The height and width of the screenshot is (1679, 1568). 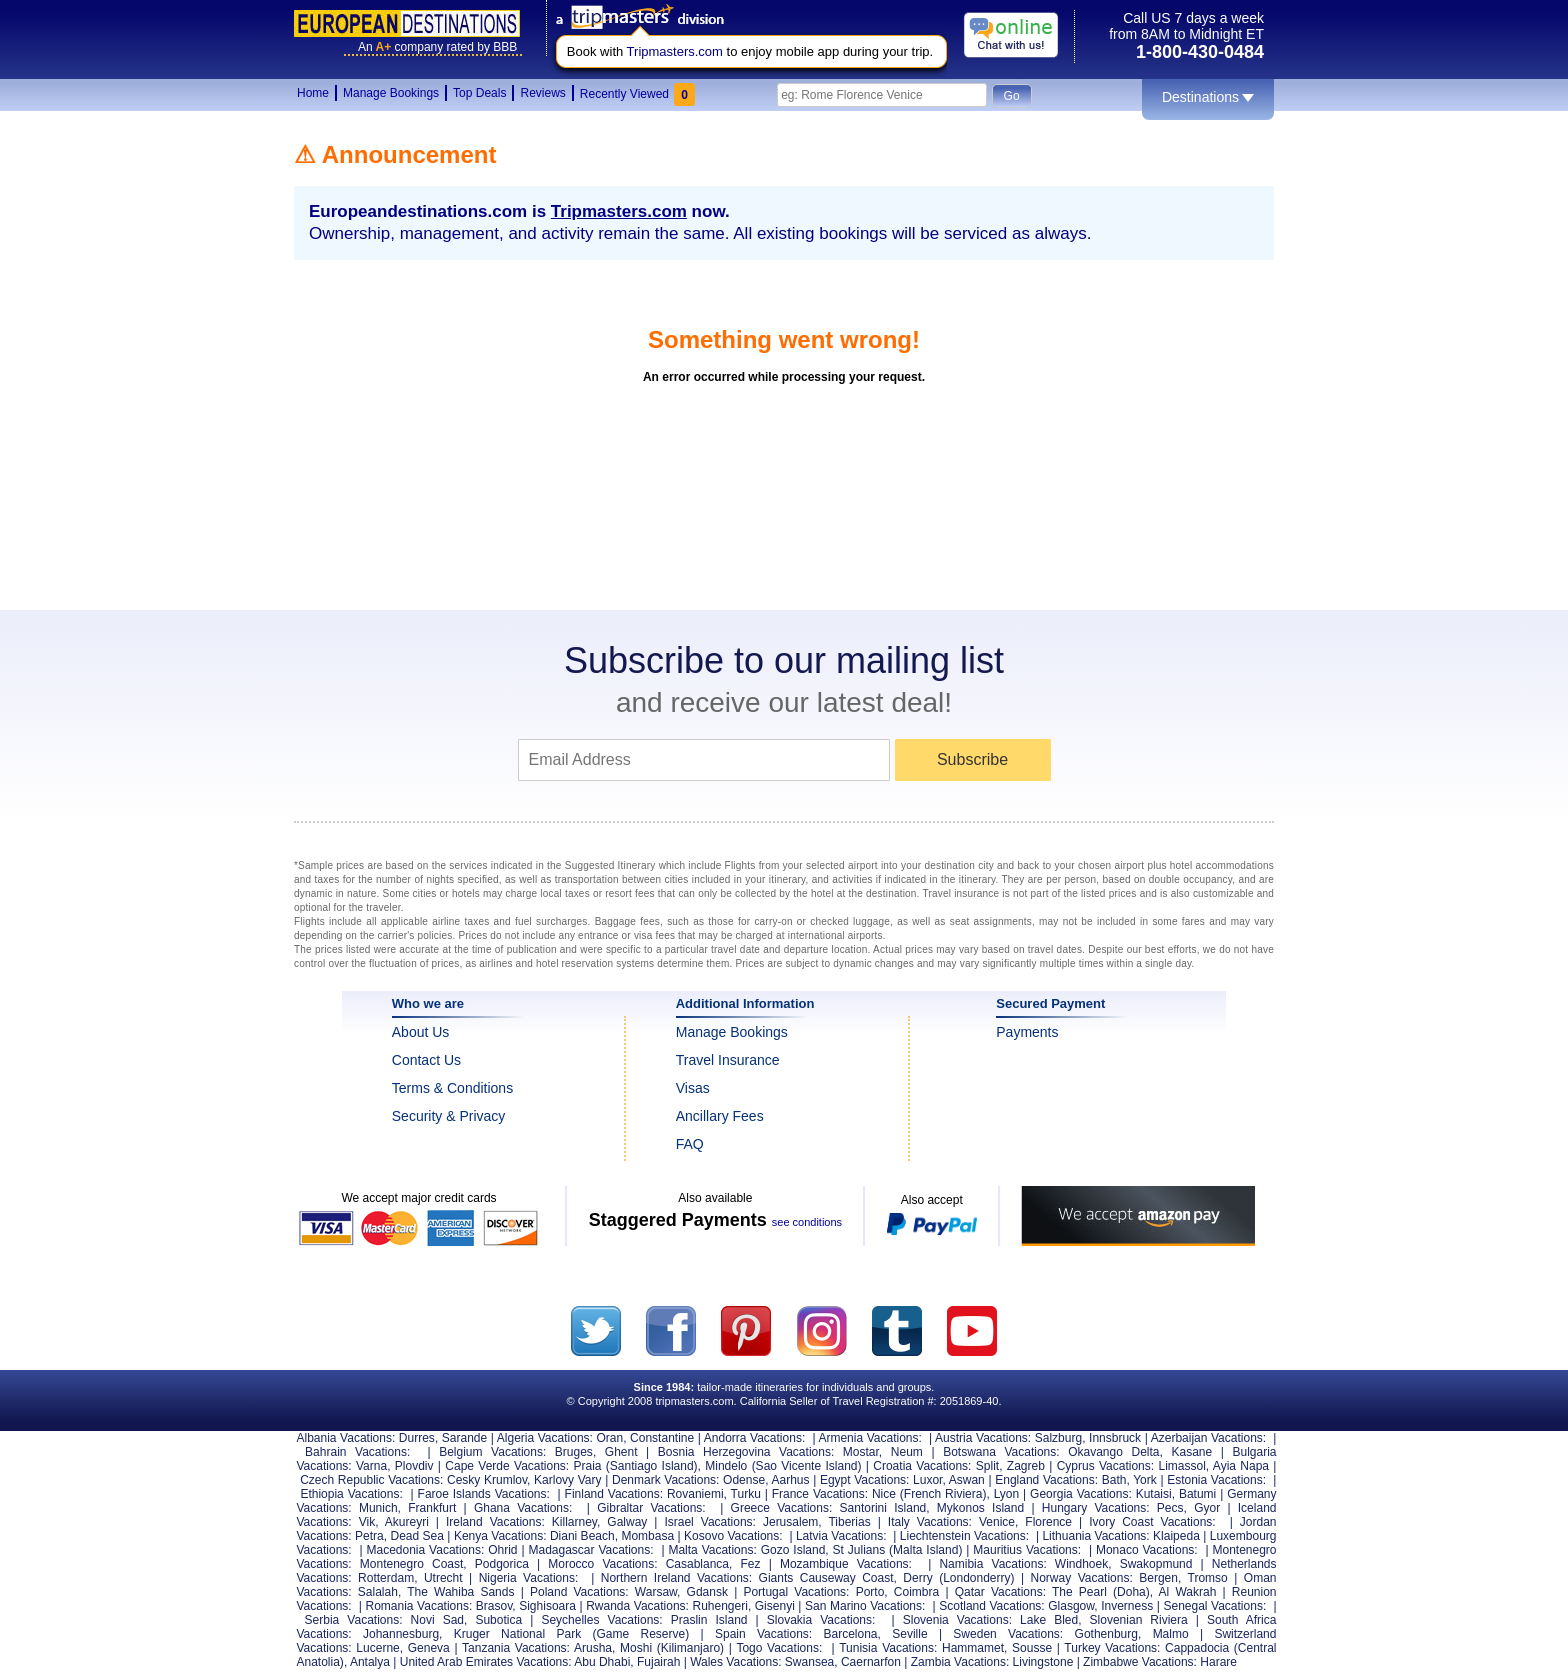 What do you see at coordinates (763, 1634) in the screenshot?
I see `Spain Vacations:` at bounding box center [763, 1634].